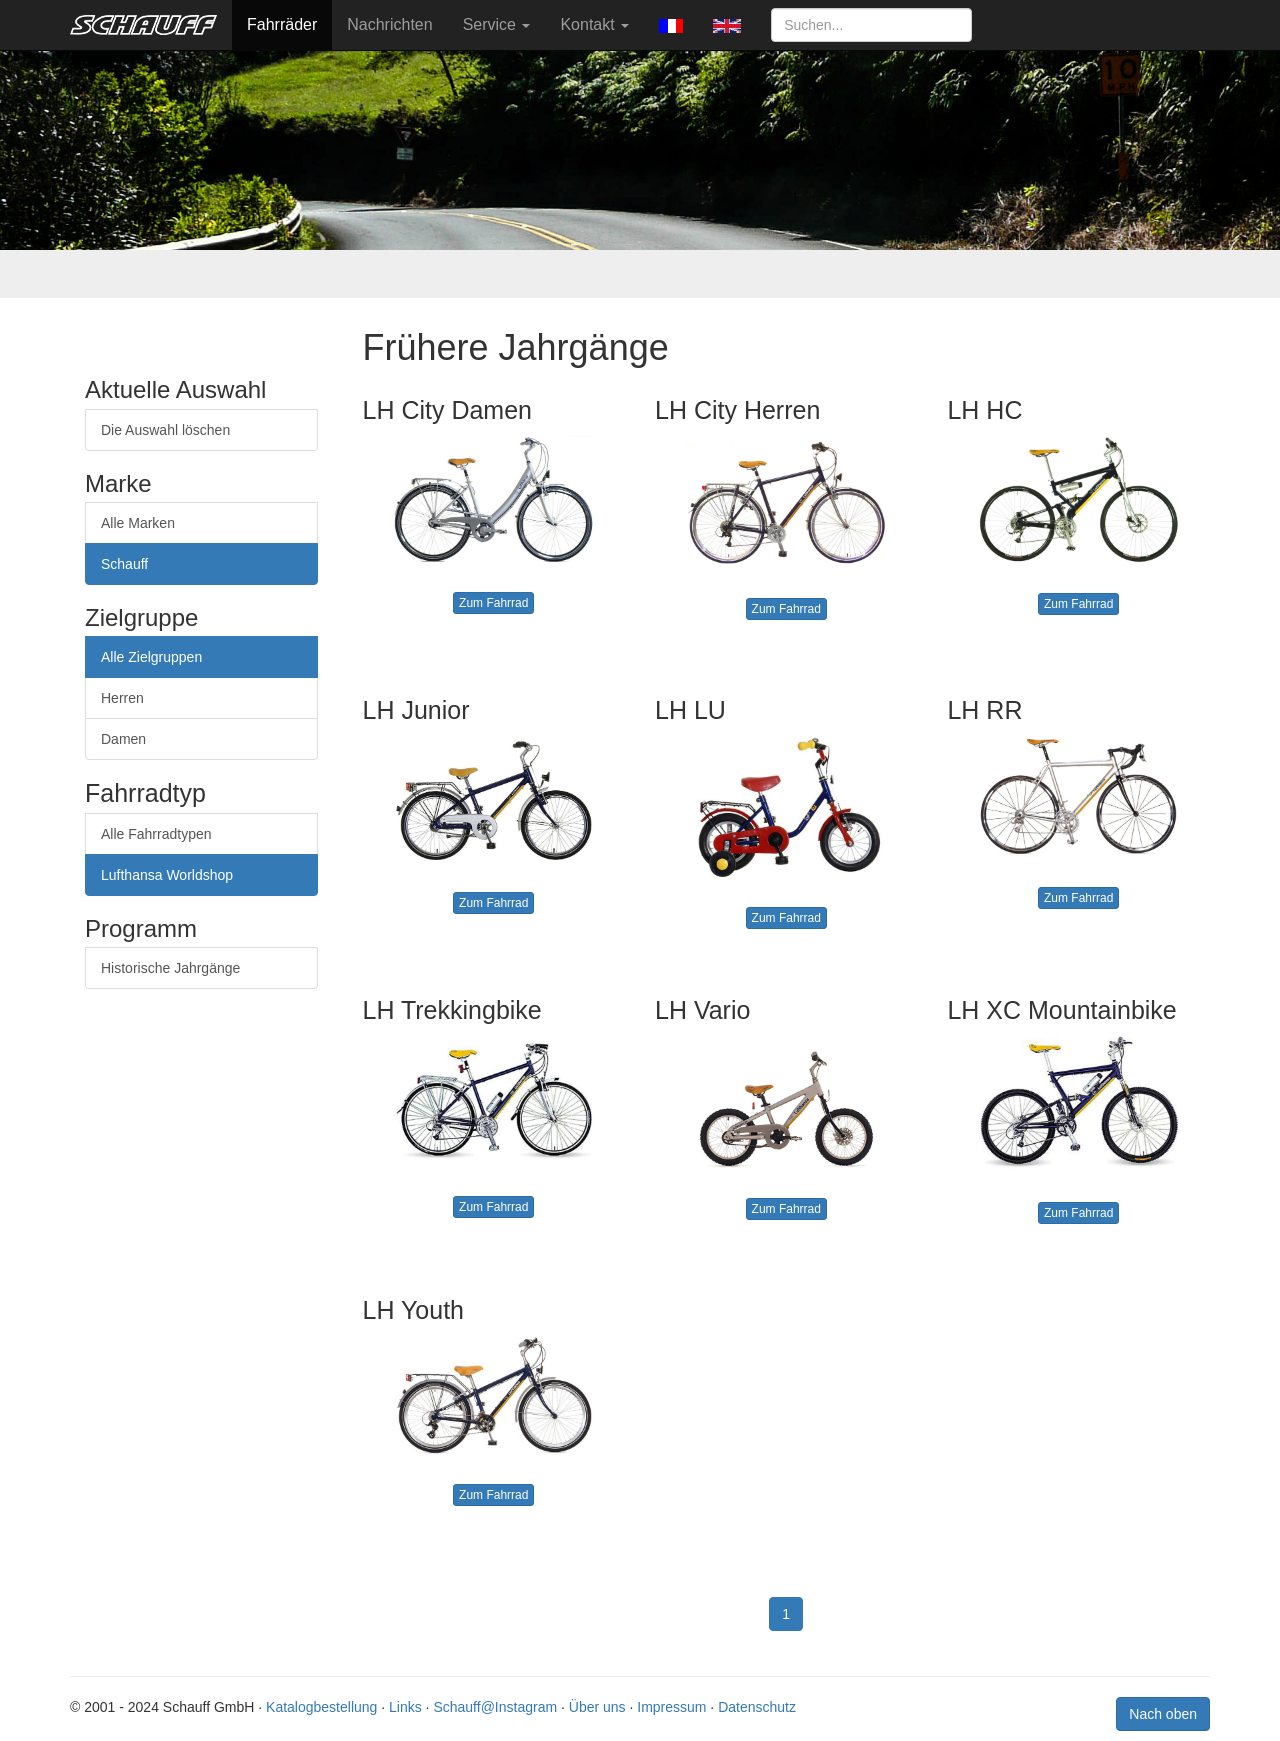 This screenshot has width=1280, height=1741. What do you see at coordinates (124, 564) in the screenshot?
I see `Schauff` at bounding box center [124, 564].